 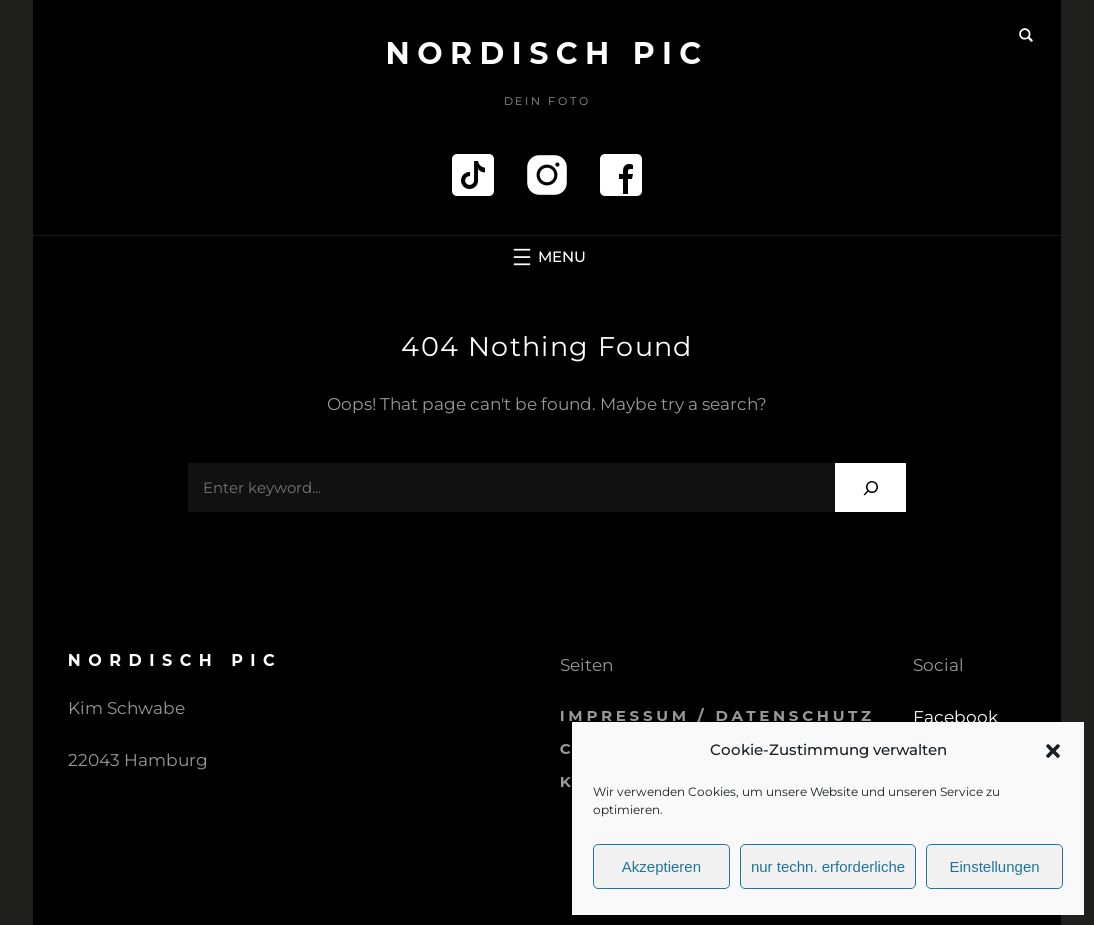 I want to click on Nordisch pic, so click(x=546, y=53).